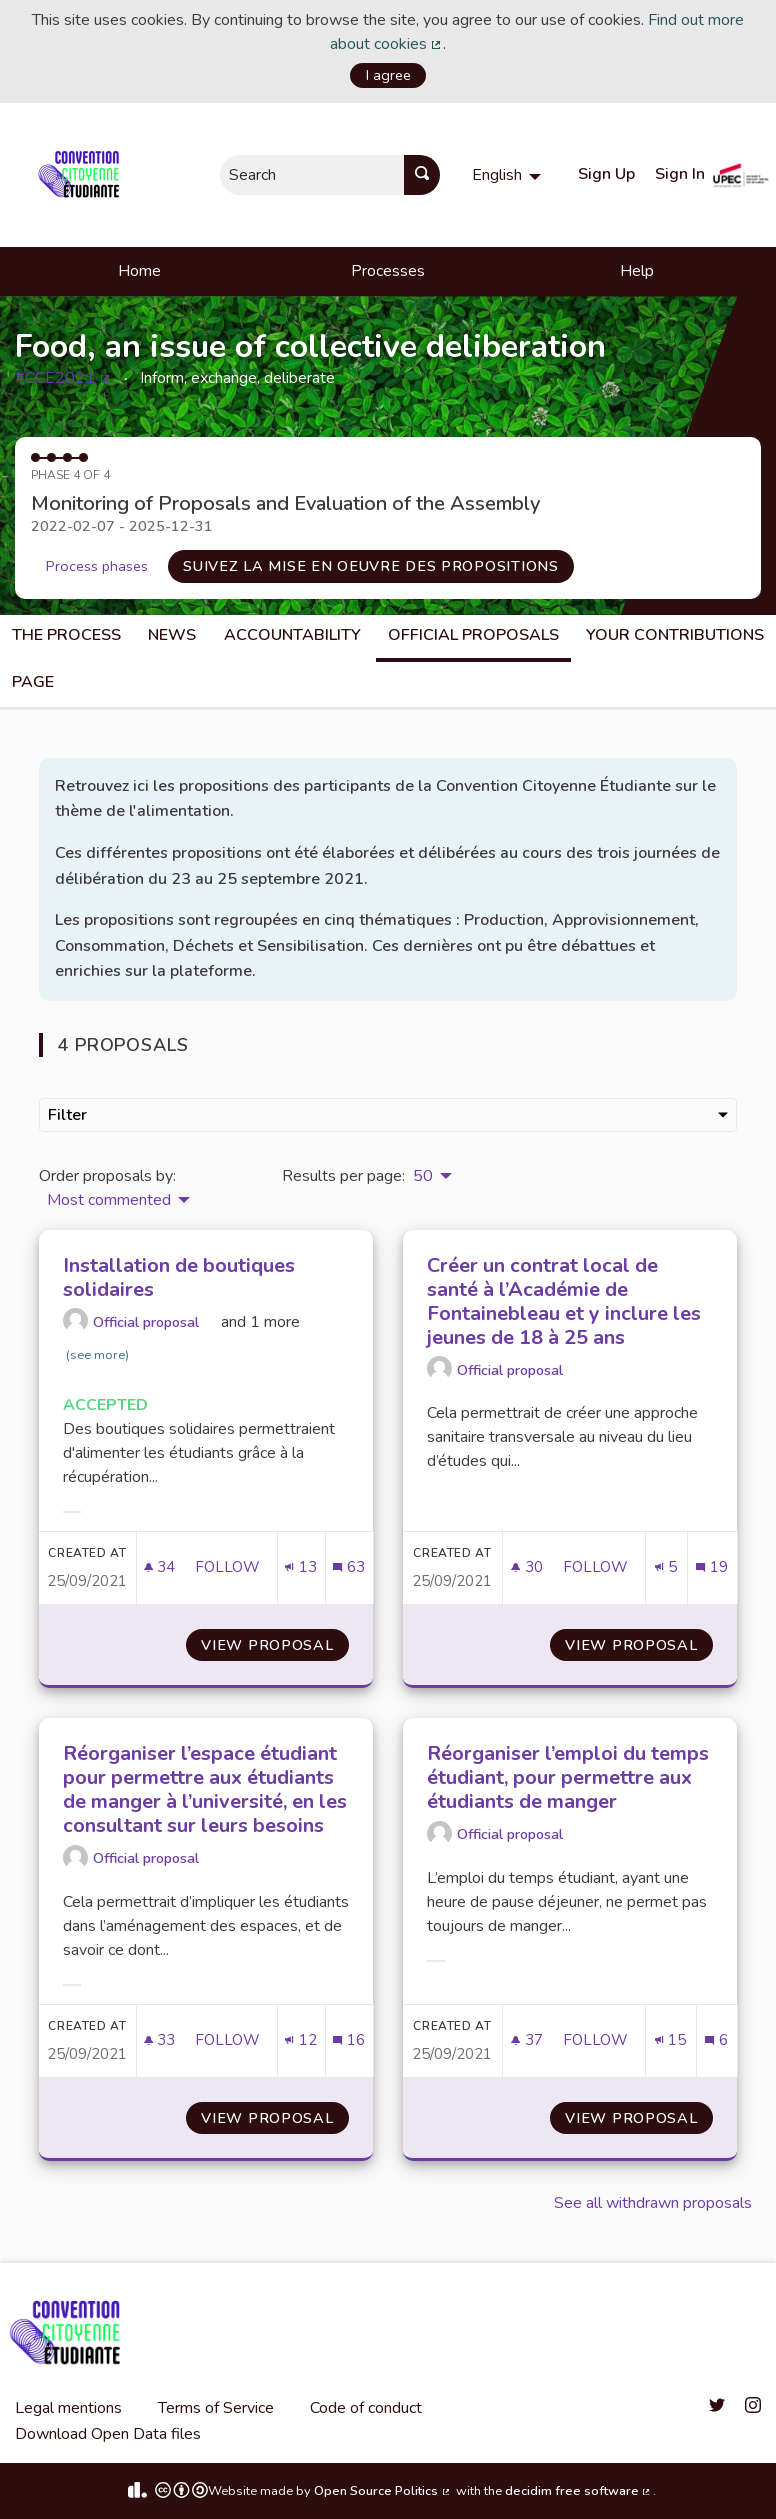 This screenshot has height=2519, width=776. Describe the element at coordinates (606, 174) in the screenshot. I see `Sign Up` at that location.